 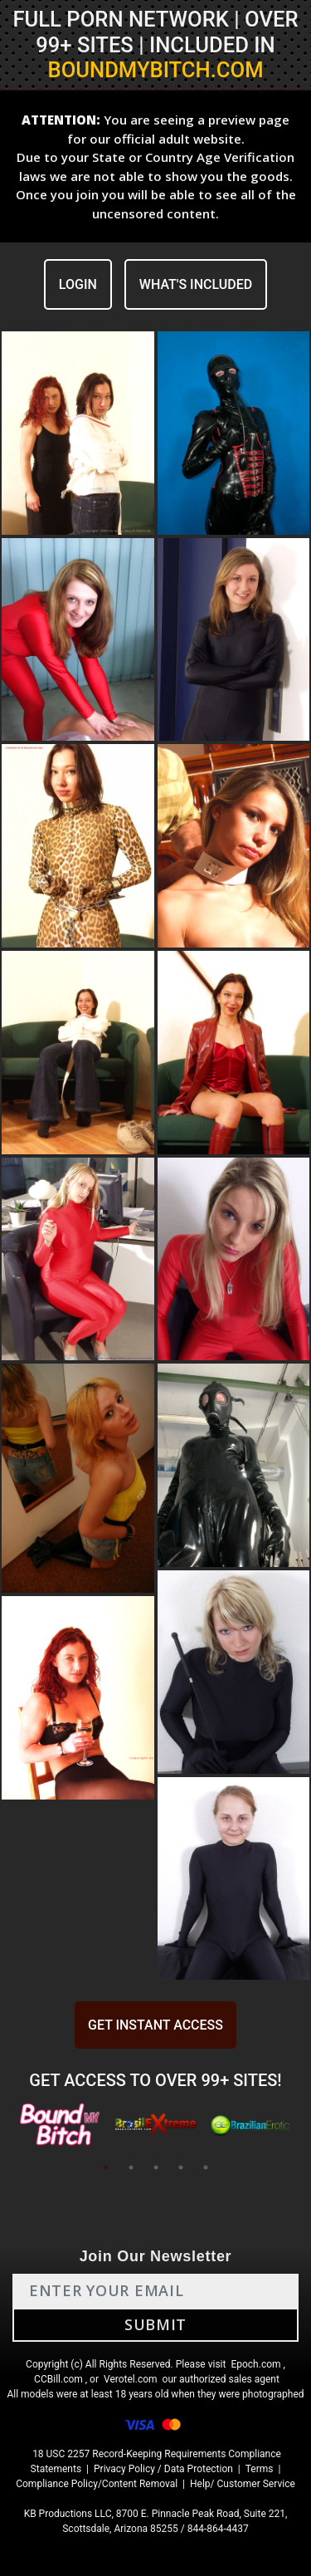 What do you see at coordinates (131, 2379) in the screenshot?
I see `Verotel.com` at bounding box center [131, 2379].